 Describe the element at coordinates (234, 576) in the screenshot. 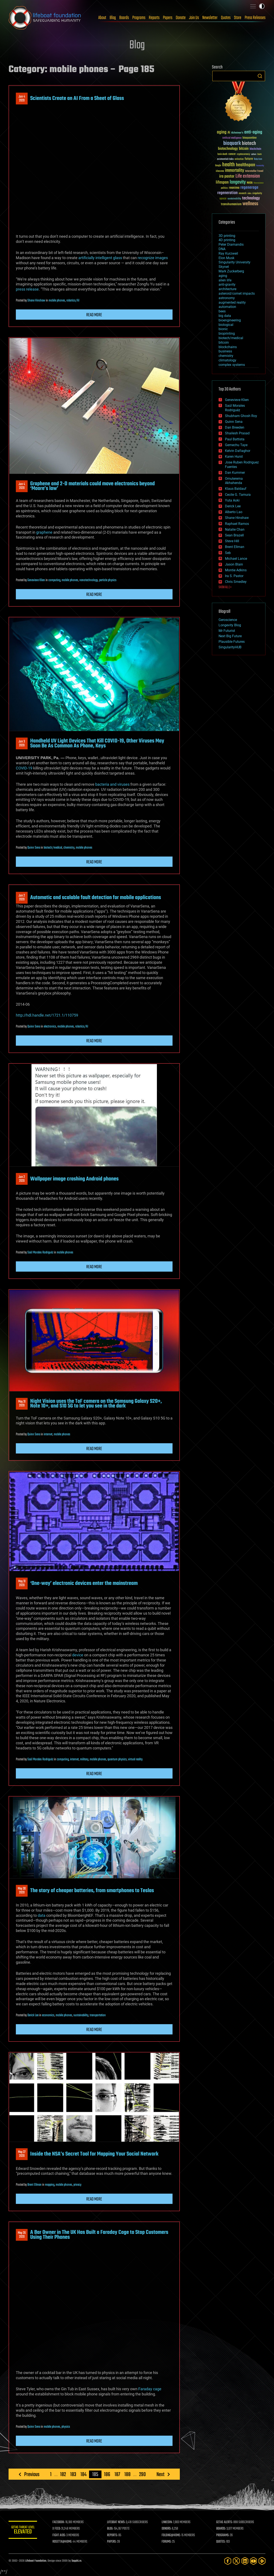

I see `Ira S. Pastor` at that location.